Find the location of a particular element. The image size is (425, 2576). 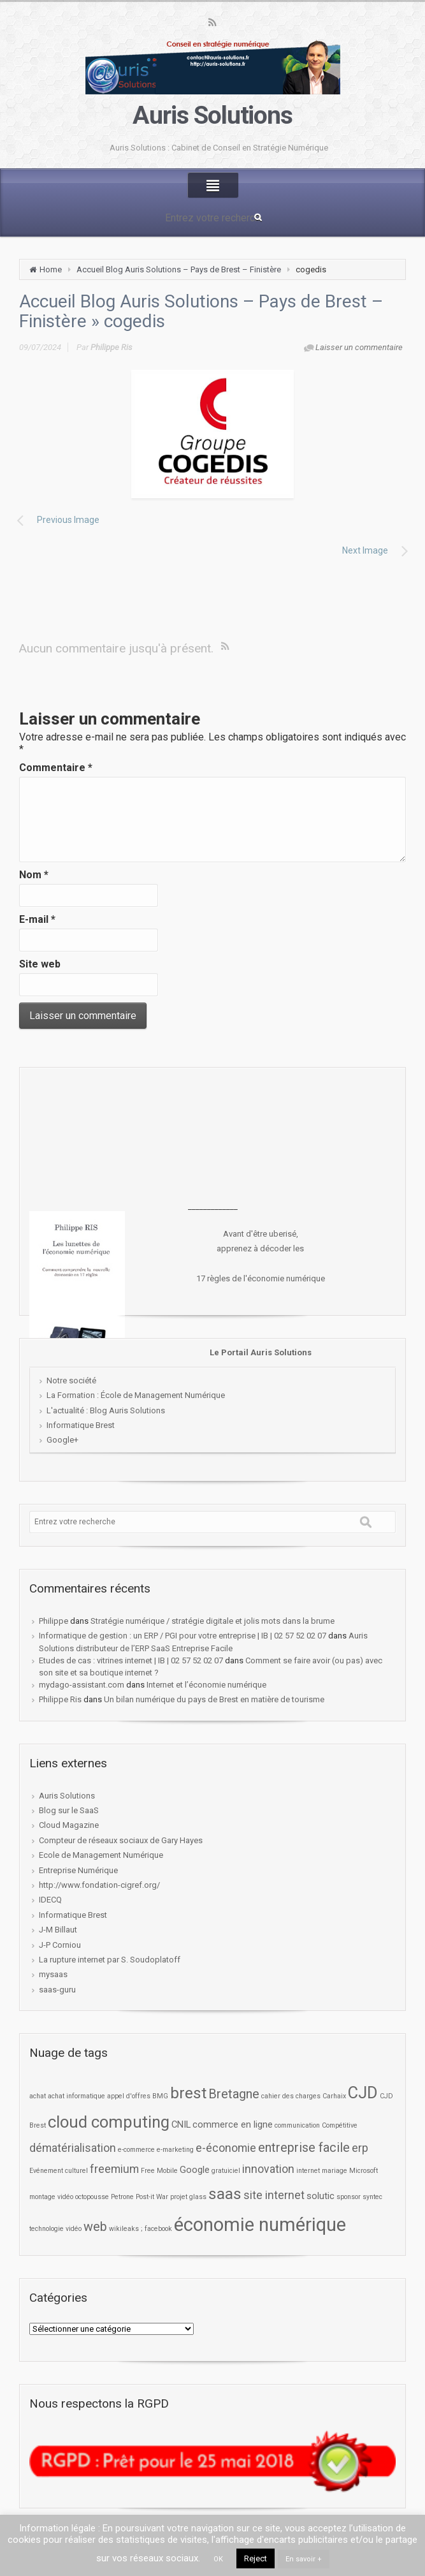

innovation [innovation (3 éléments)] is located at coordinates (268, 2169).